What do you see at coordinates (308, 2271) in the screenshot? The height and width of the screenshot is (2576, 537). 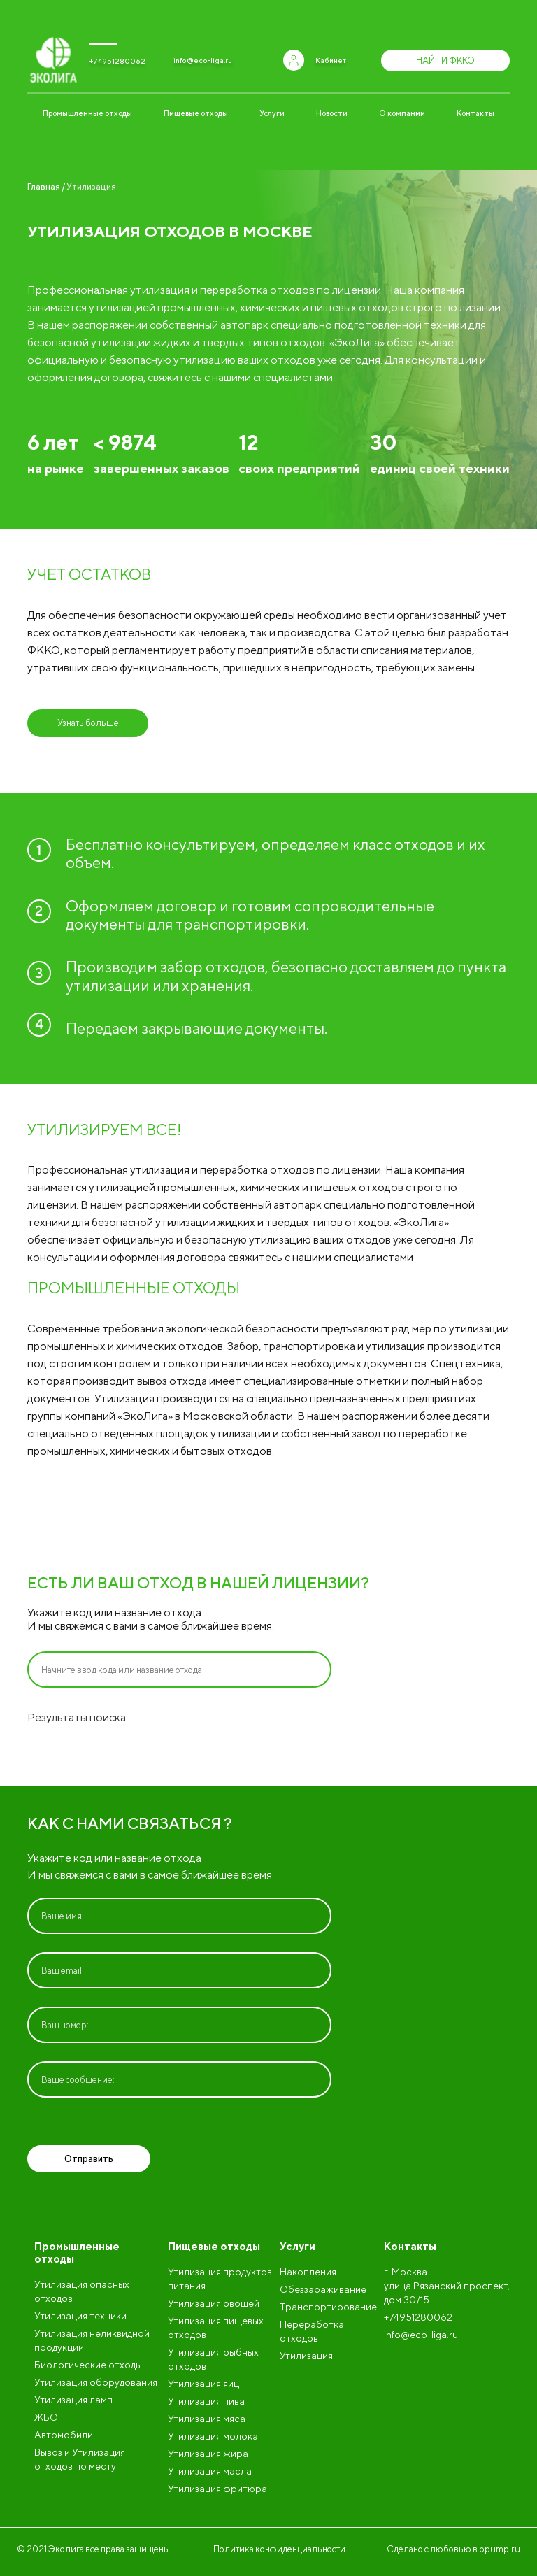 I see `Накопления` at bounding box center [308, 2271].